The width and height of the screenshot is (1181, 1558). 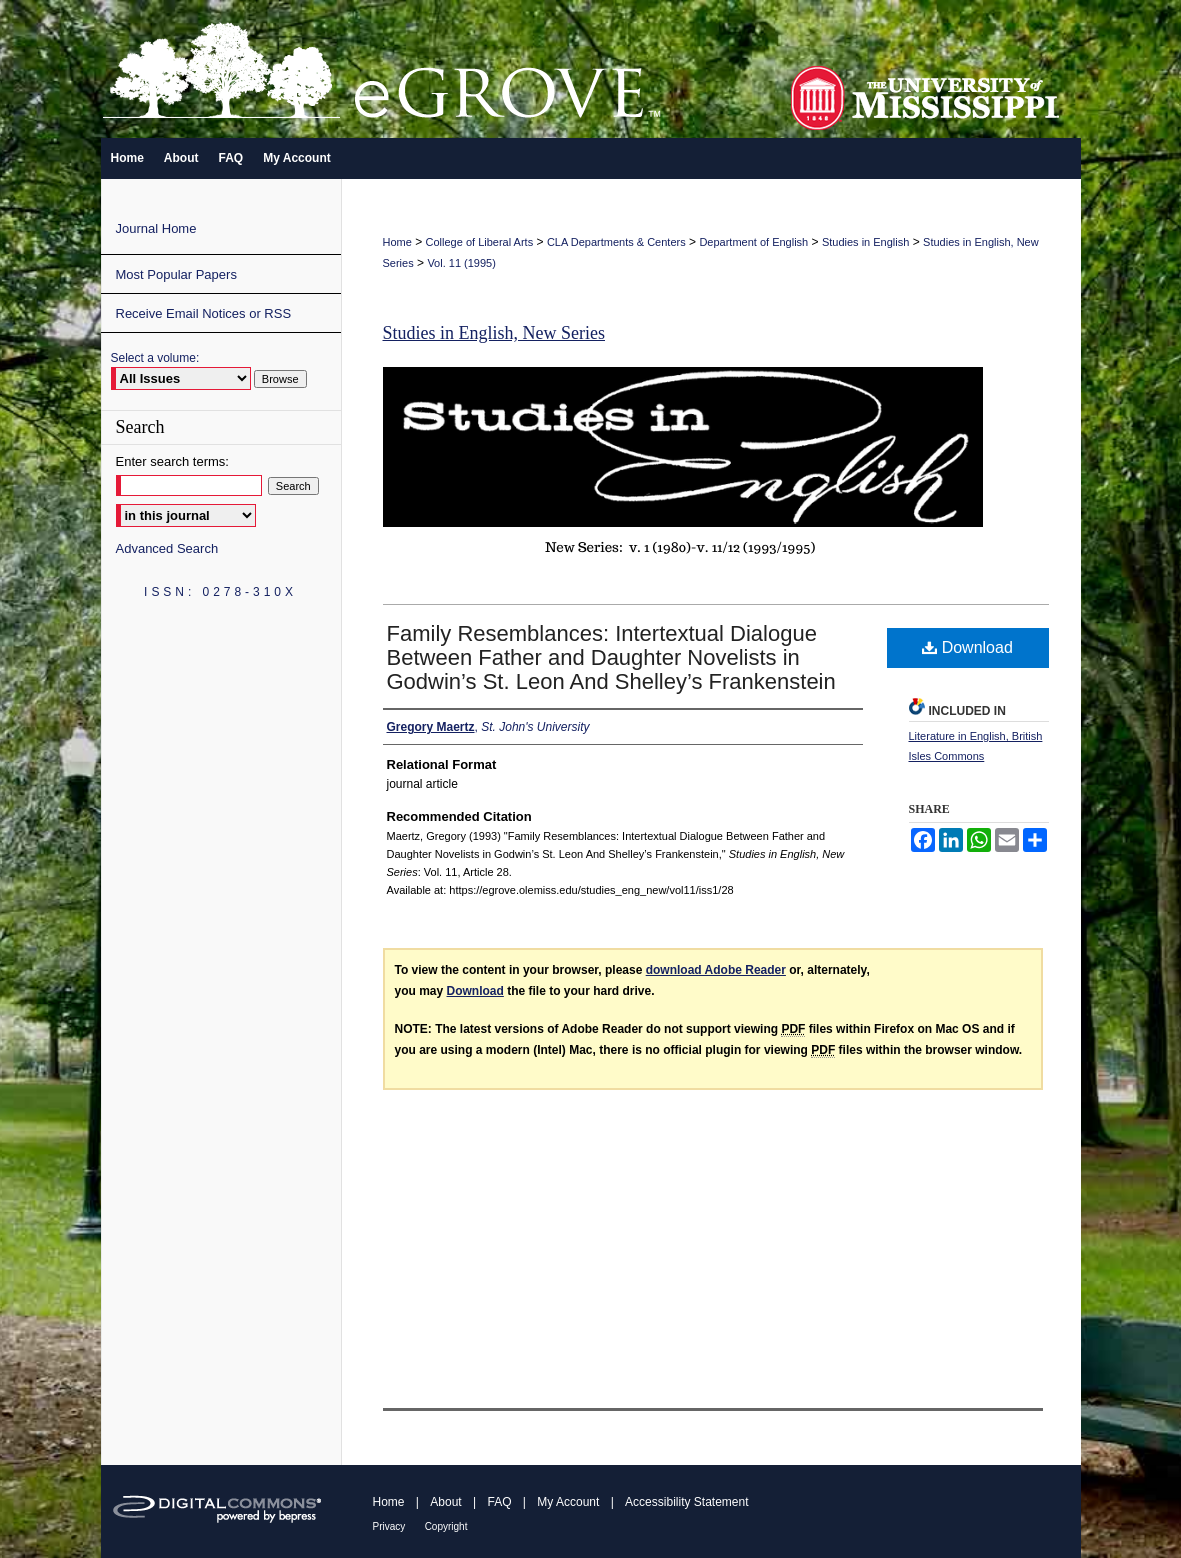 What do you see at coordinates (461, 263) in the screenshot?
I see `Vol. 11 (1995)` at bounding box center [461, 263].